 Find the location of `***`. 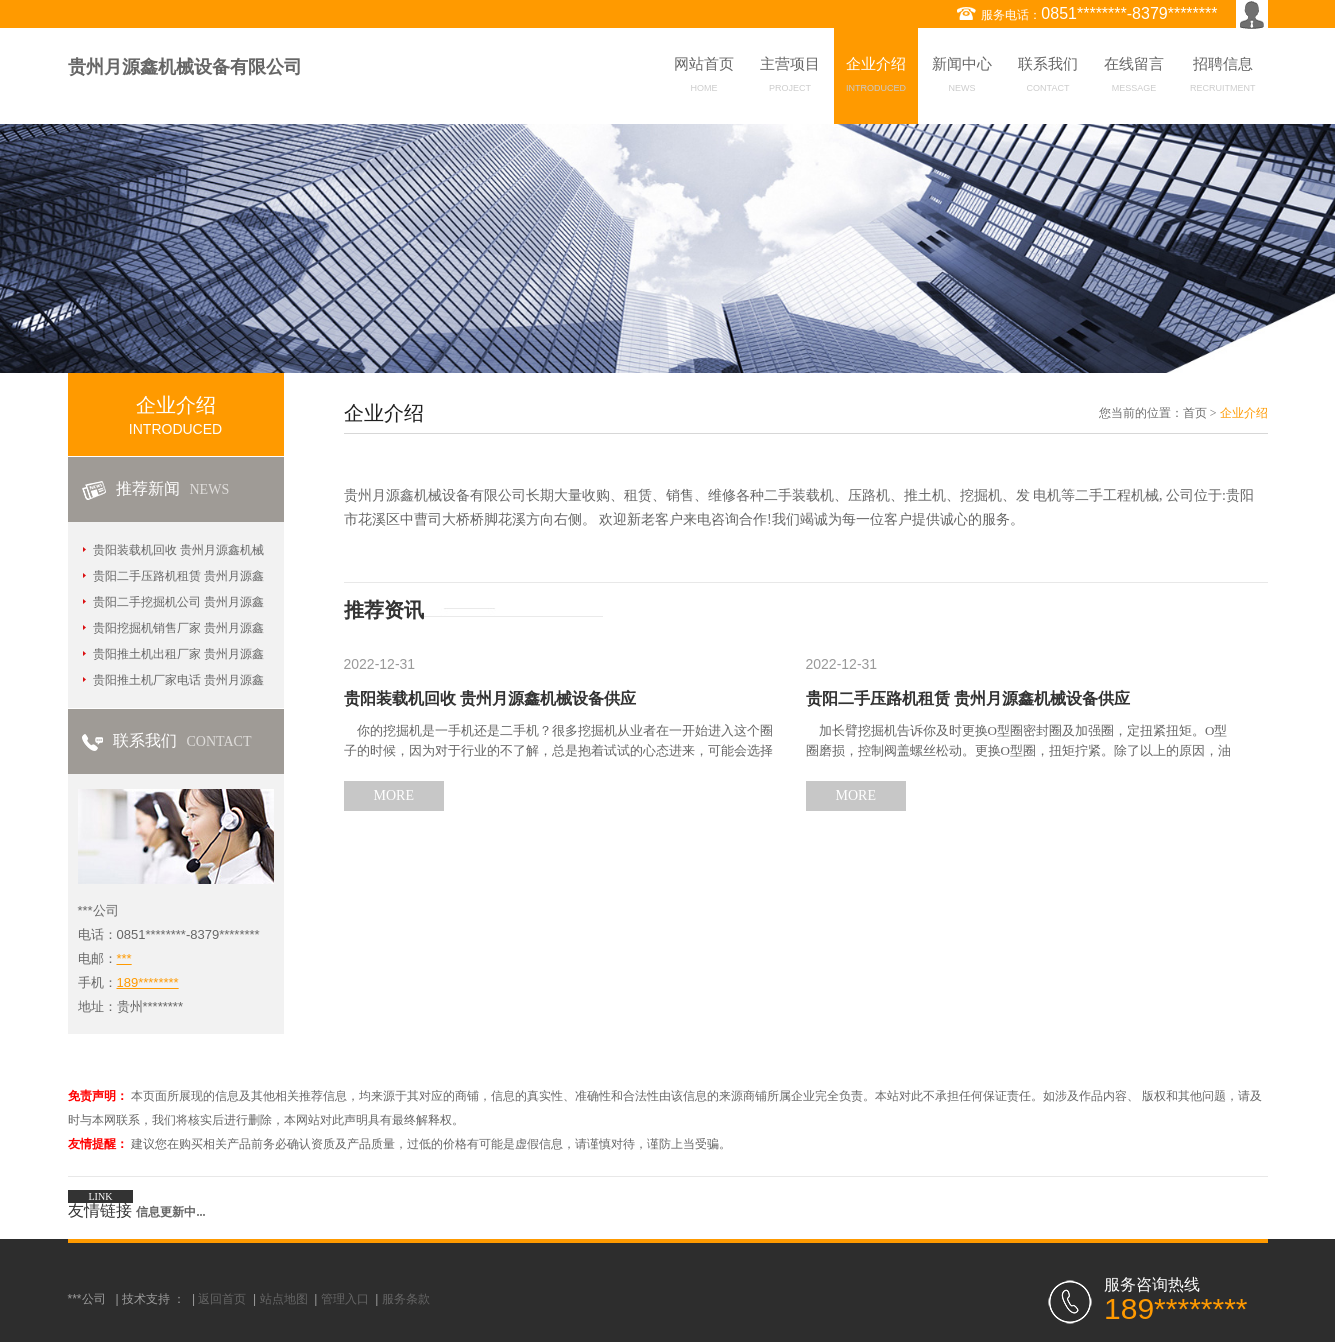

*** is located at coordinates (124, 958).